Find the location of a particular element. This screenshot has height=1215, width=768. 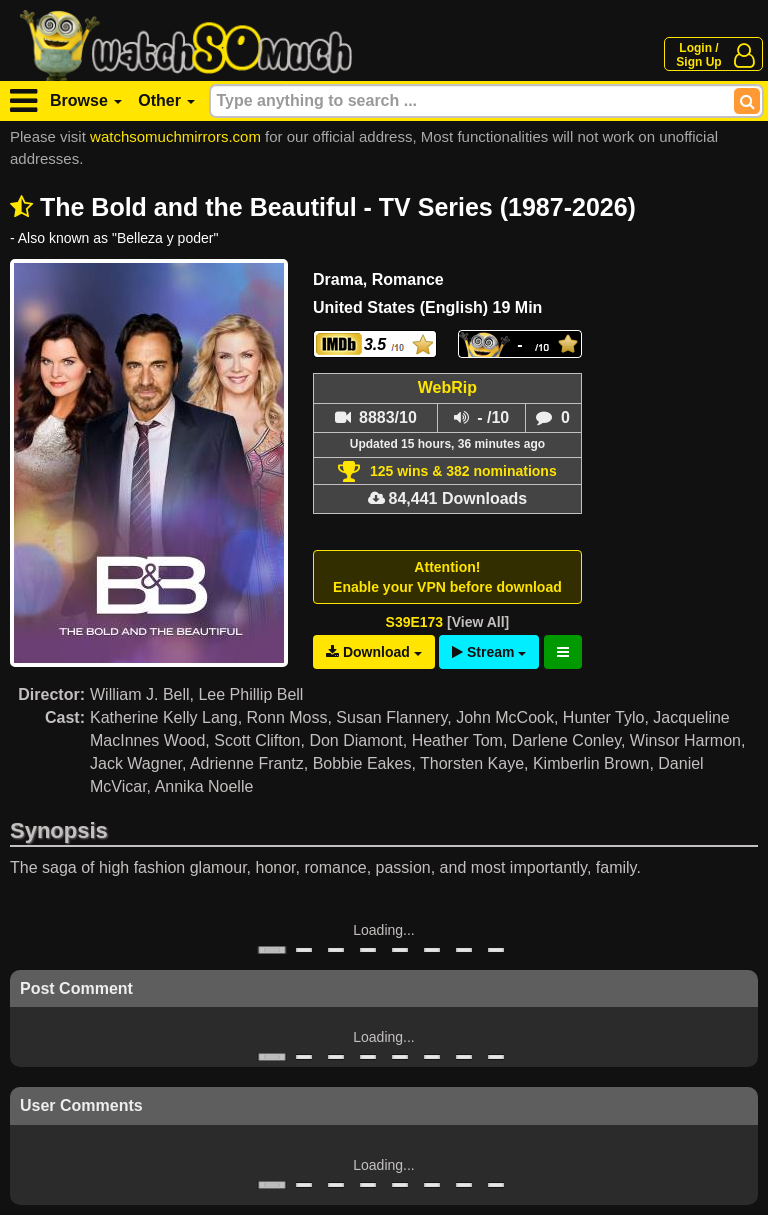

WebRip is located at coordinates (447, 387).